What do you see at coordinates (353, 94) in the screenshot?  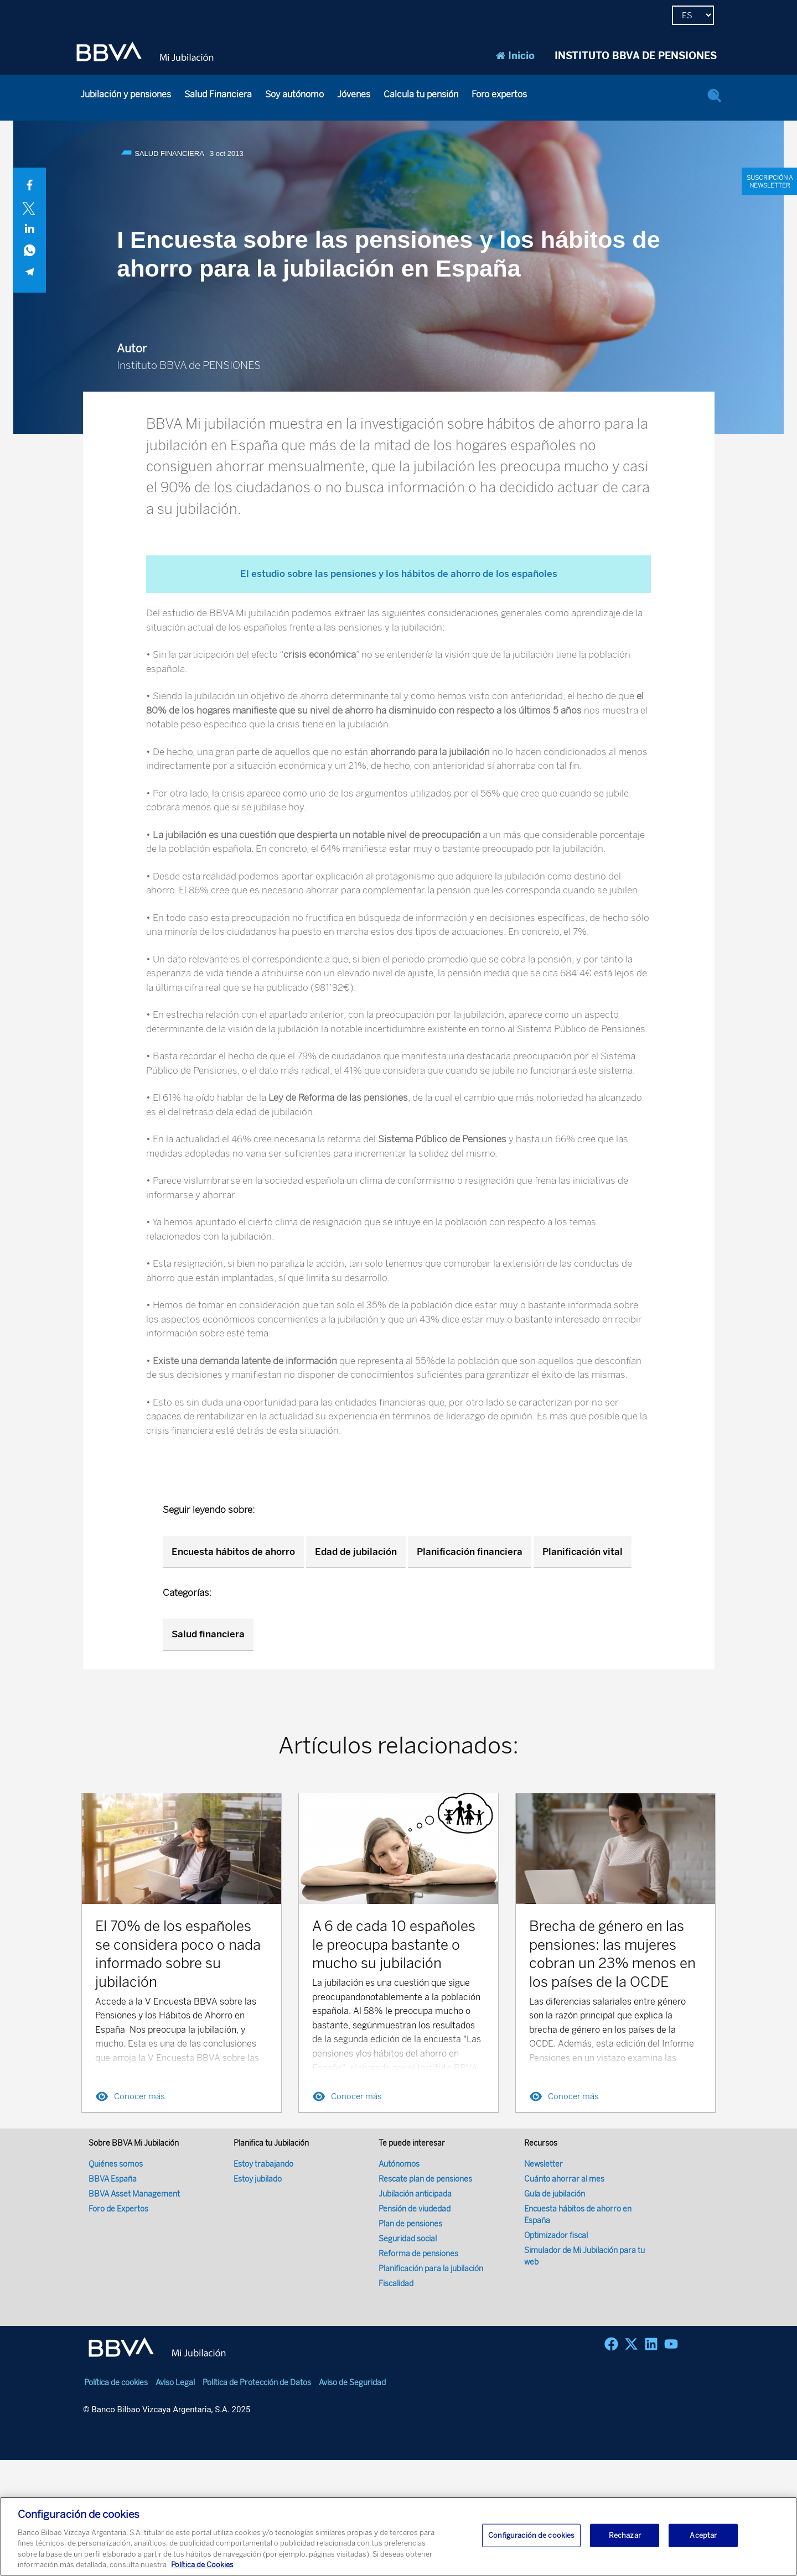 I see `Jóvenes` at bounding box center [353, 94].